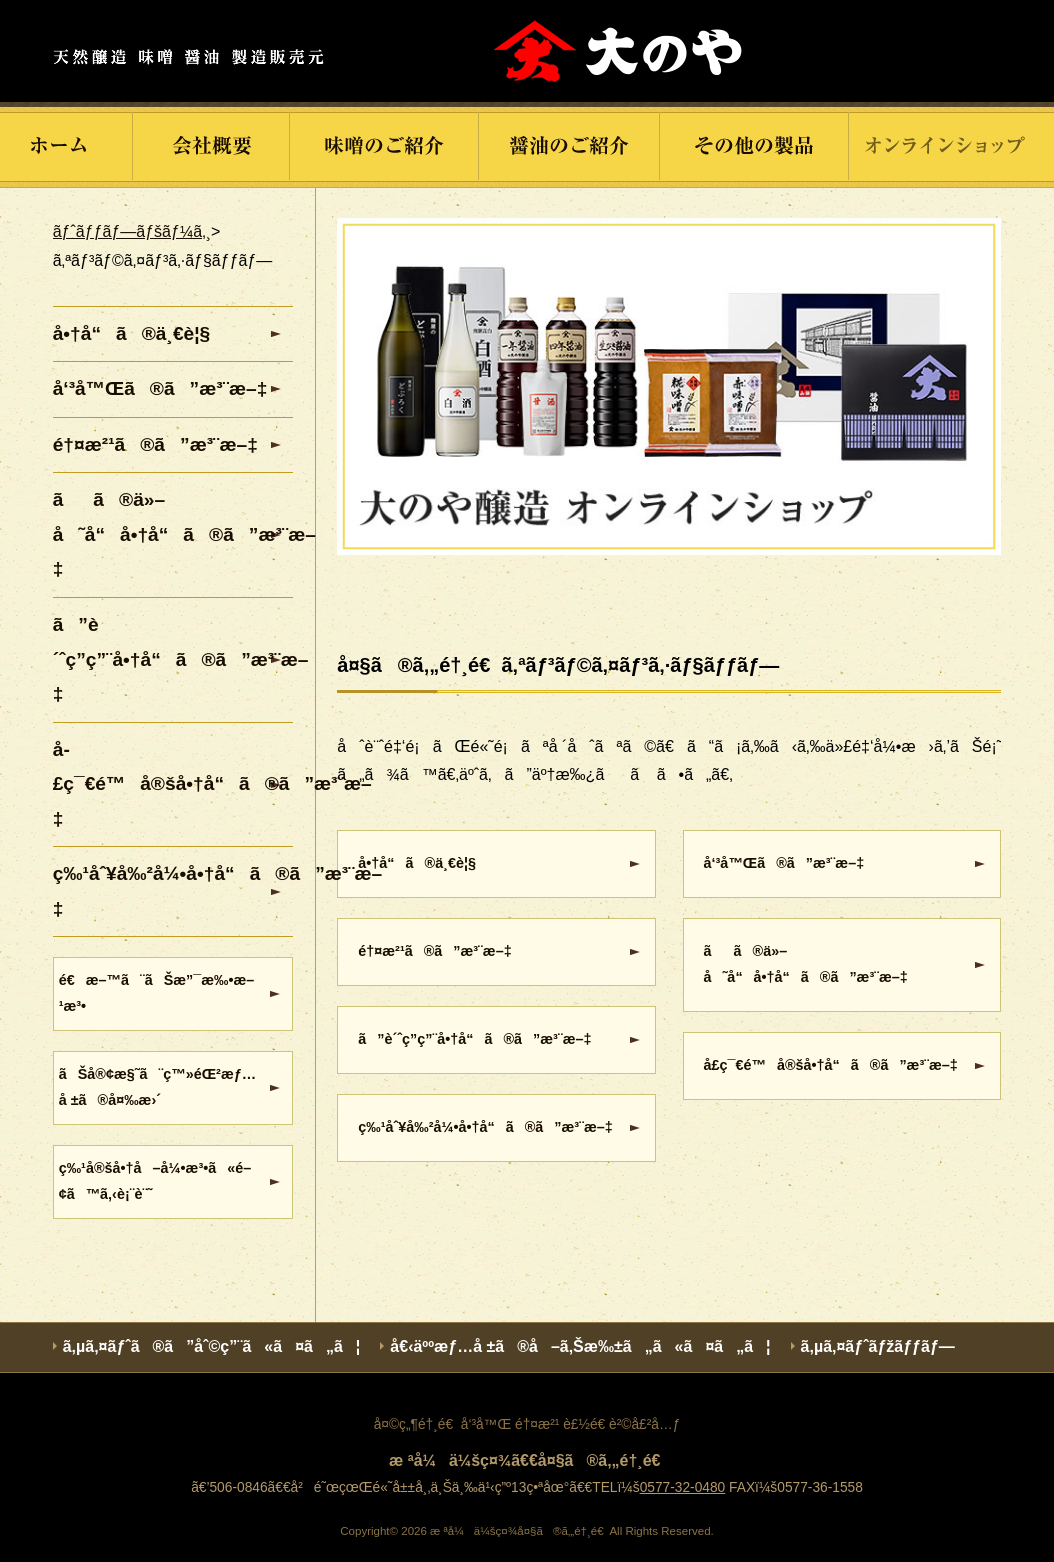 This screenshot has height=1562, width=1054. What do you see at coordinates (683, 1487) in the screenshot?
I see `0577-32-0480` at bounding box center [683, 1487].